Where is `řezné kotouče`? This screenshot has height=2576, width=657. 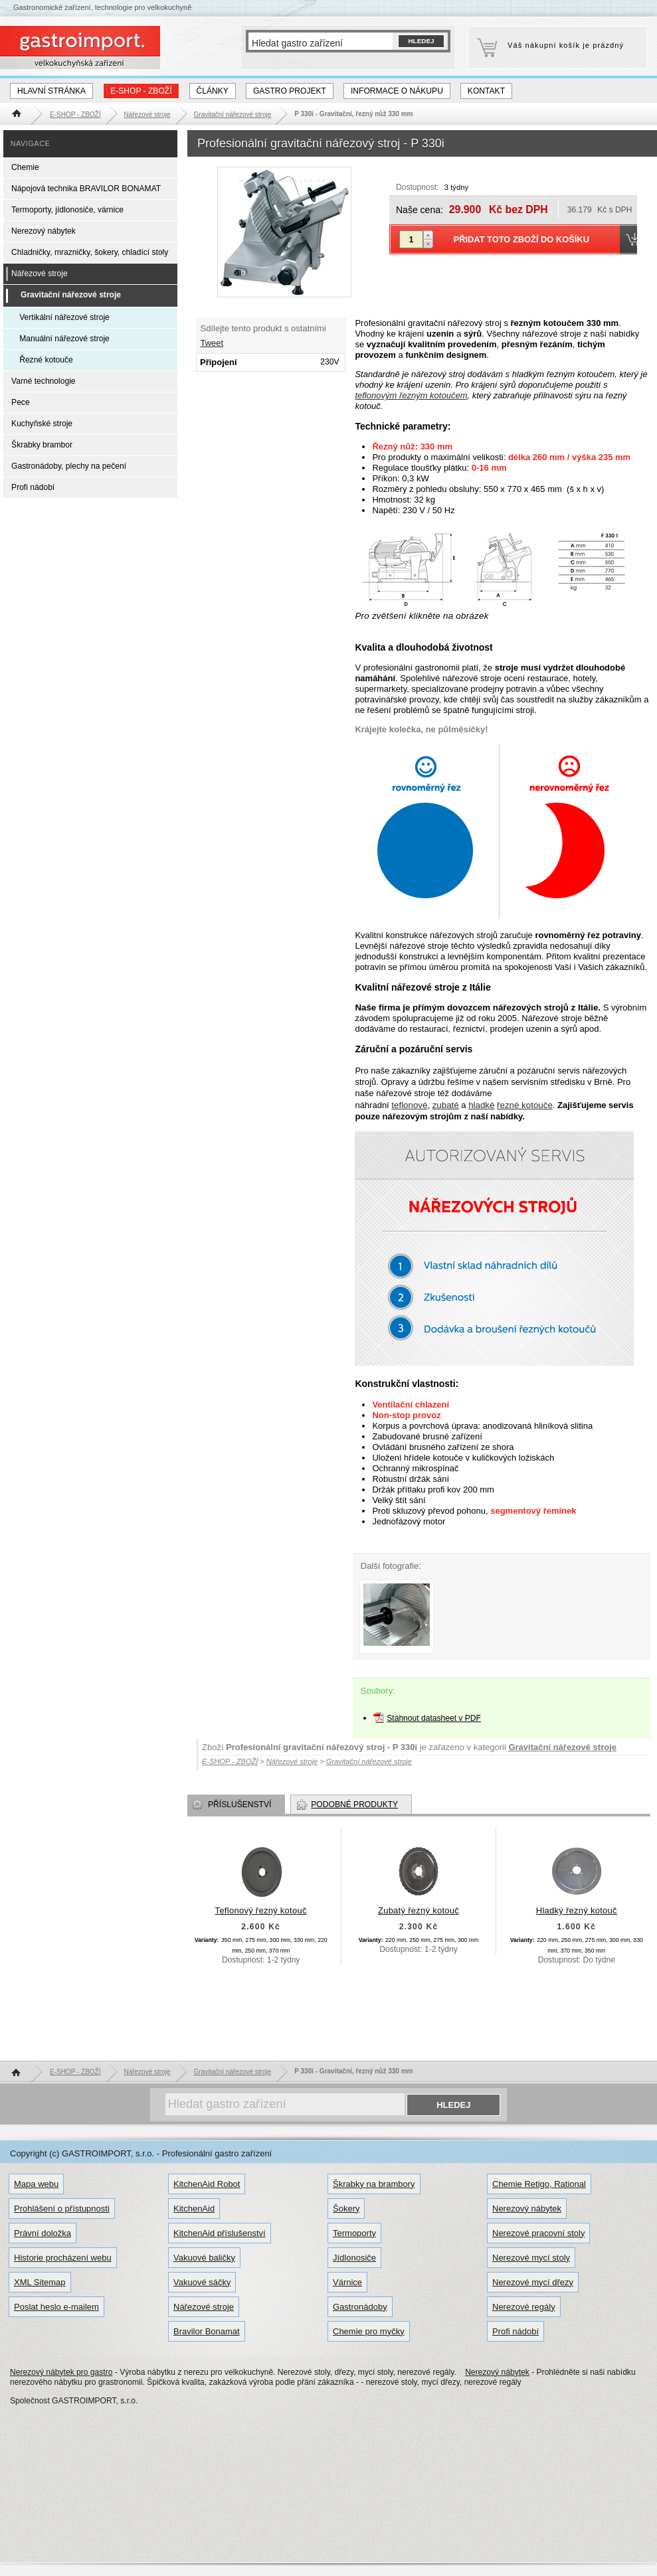
řezné kotouče is located at coordinates (525, 1105).